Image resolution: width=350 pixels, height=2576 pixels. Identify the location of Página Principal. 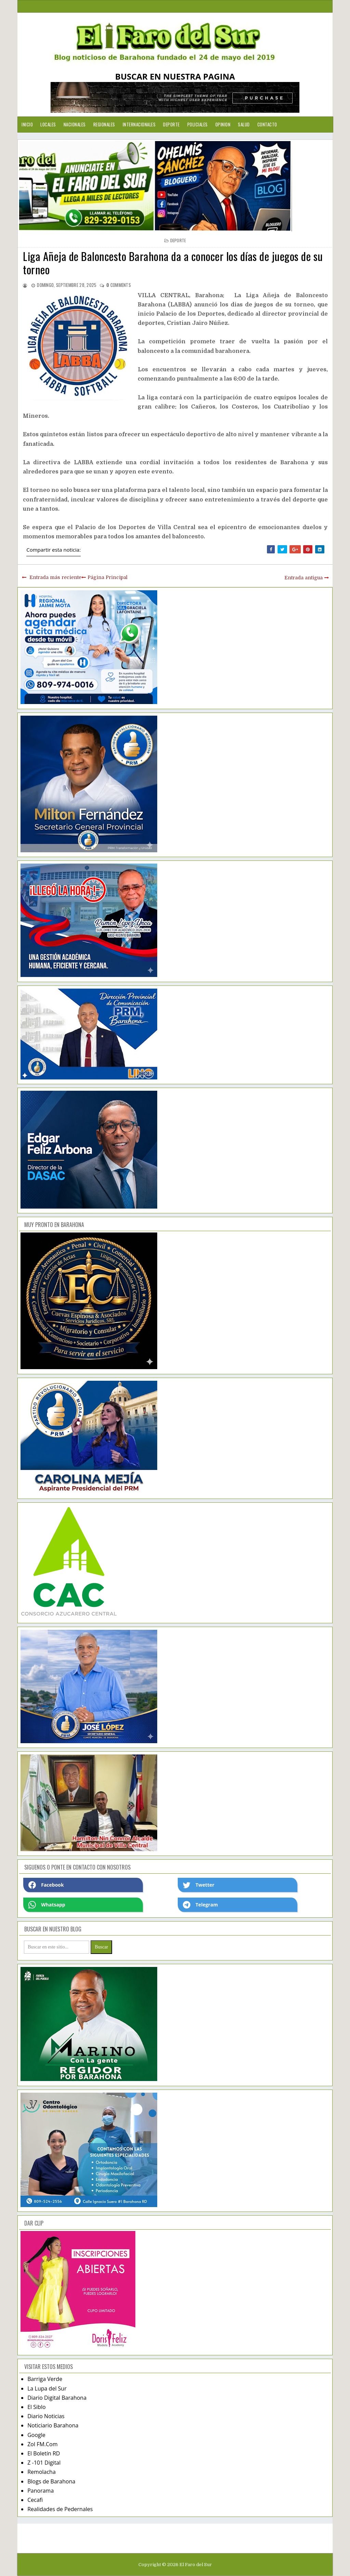
(107, 577).